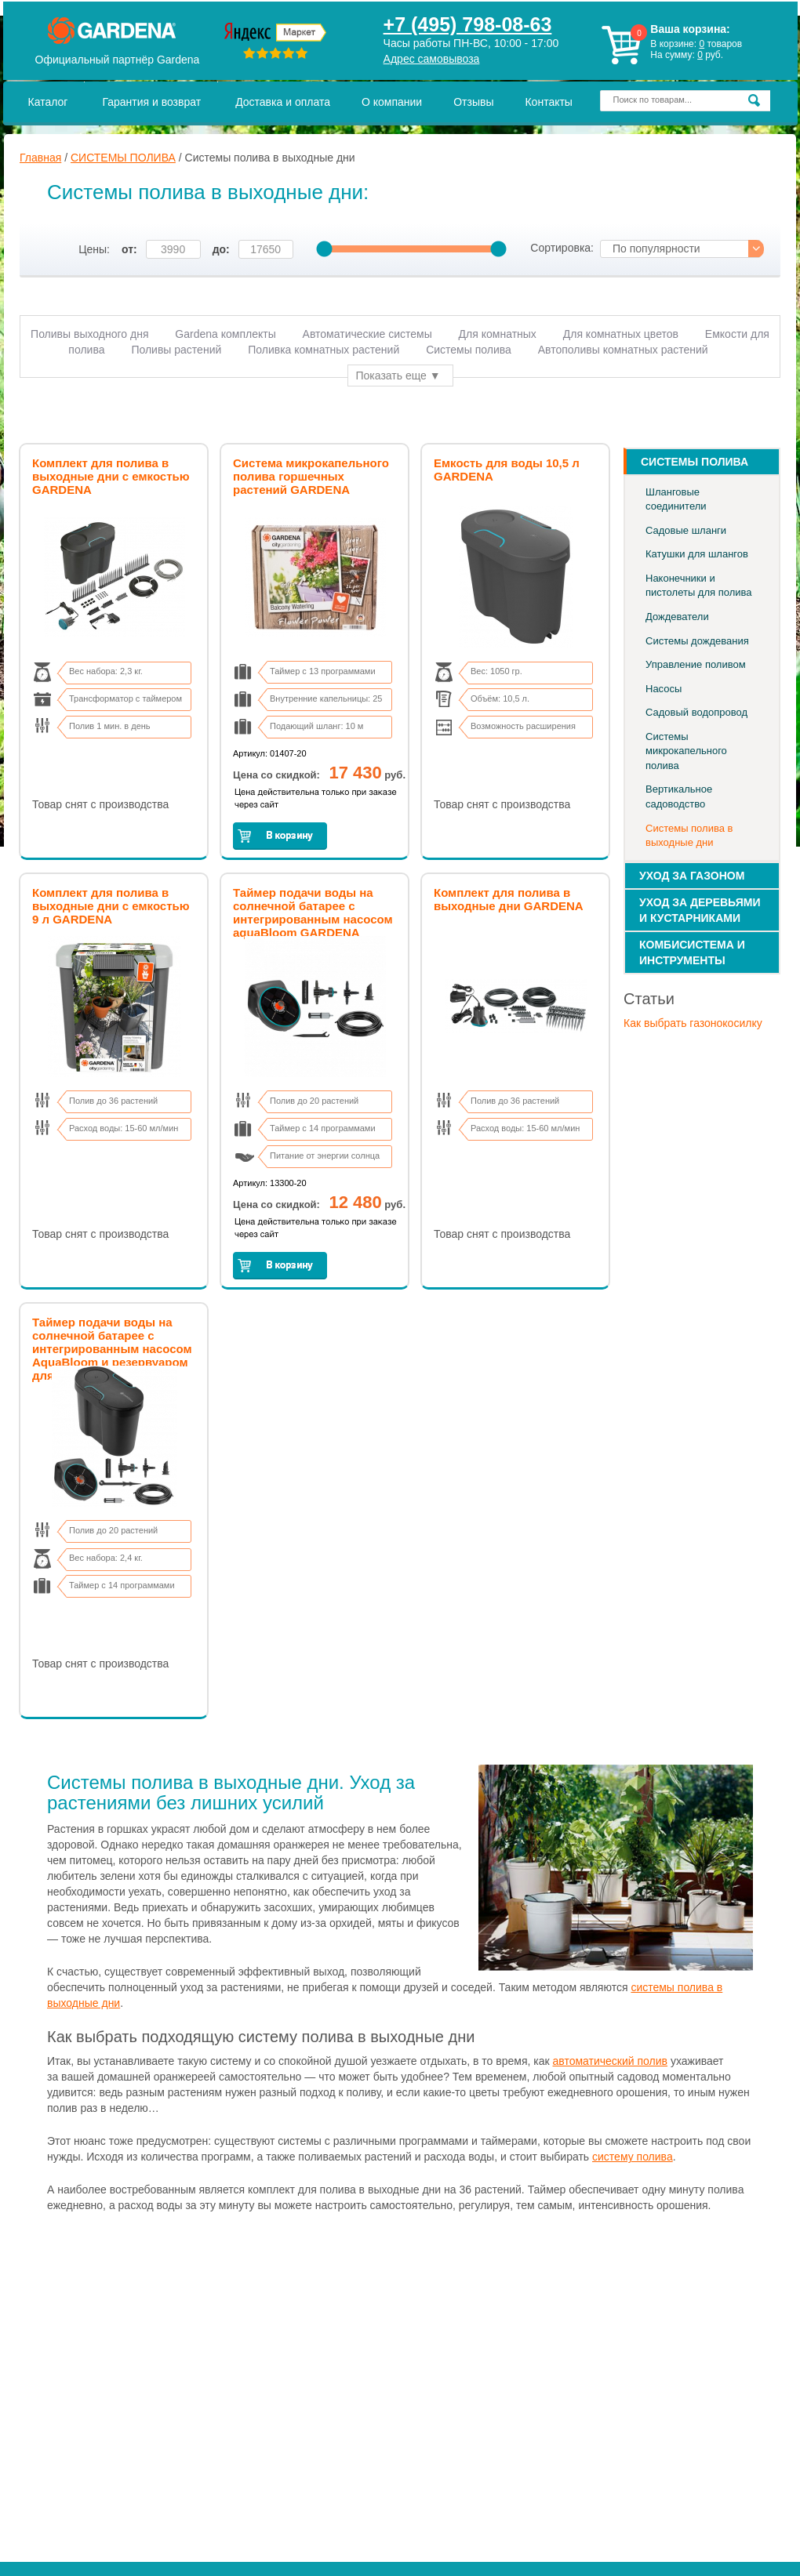  What do you see at coordinates (123, 157) in the screenshot?
I see `СИСТЕМЫ ПОЛИВА` at bounding box center [123, 157].